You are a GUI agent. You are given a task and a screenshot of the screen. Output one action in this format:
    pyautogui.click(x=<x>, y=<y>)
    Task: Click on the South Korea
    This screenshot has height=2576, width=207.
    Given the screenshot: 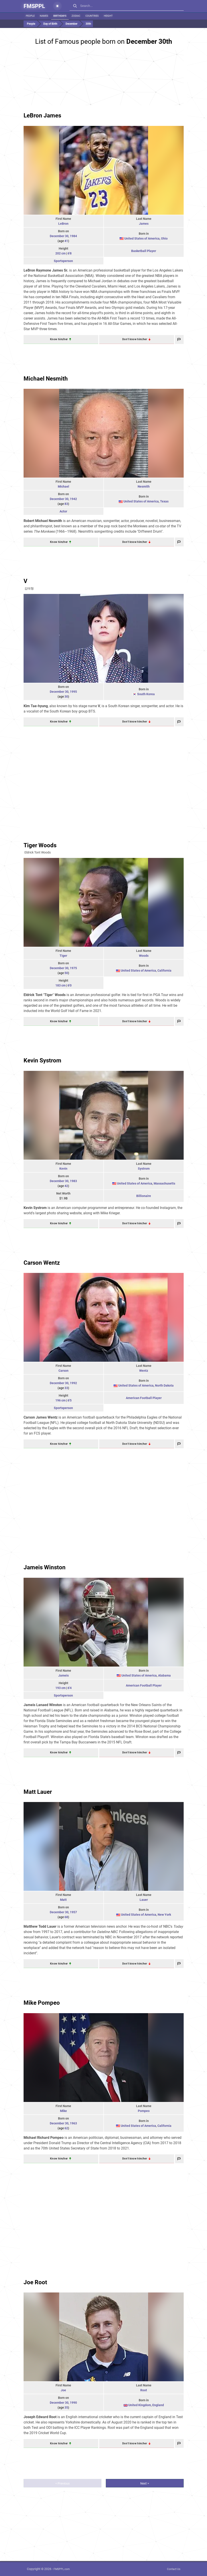 What is the action you would take?
    pyautogui.click(x=146, y=694)
    